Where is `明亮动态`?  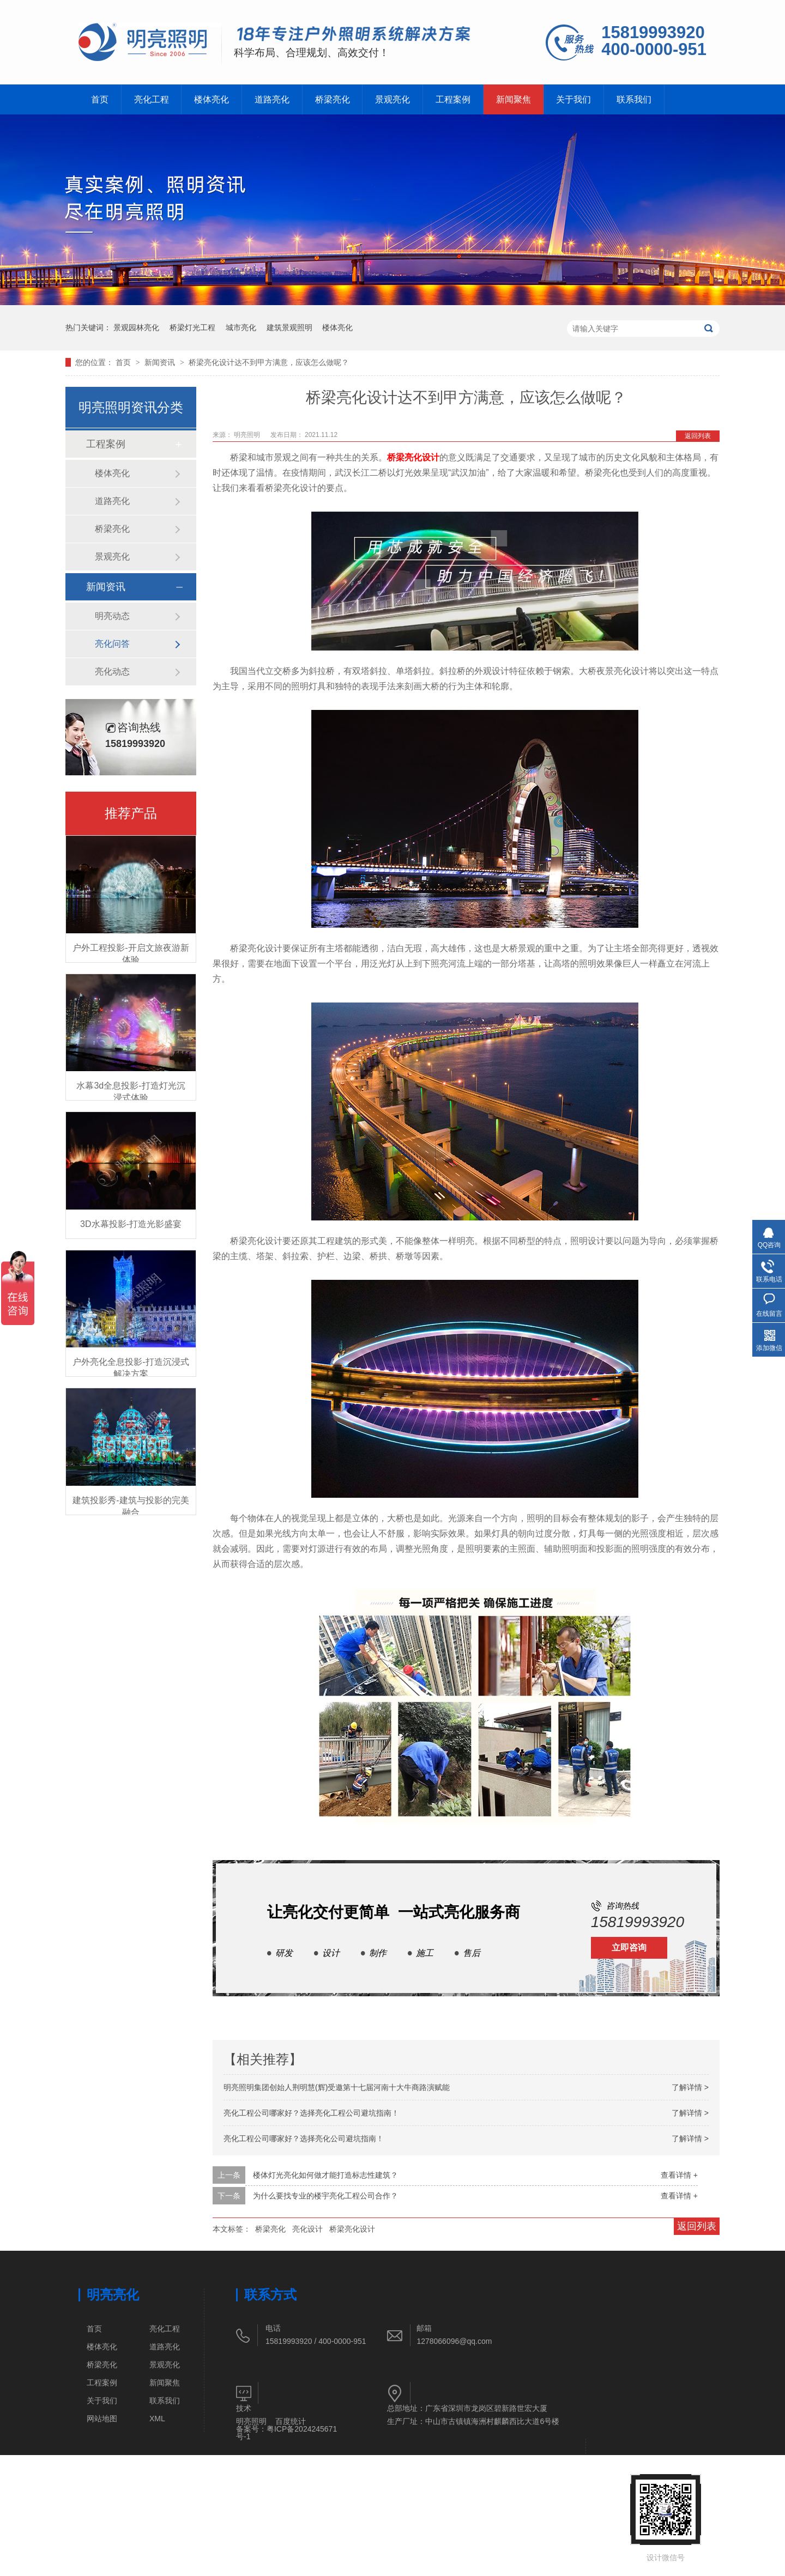
明亮动态 is located at coordinates (112, 616).